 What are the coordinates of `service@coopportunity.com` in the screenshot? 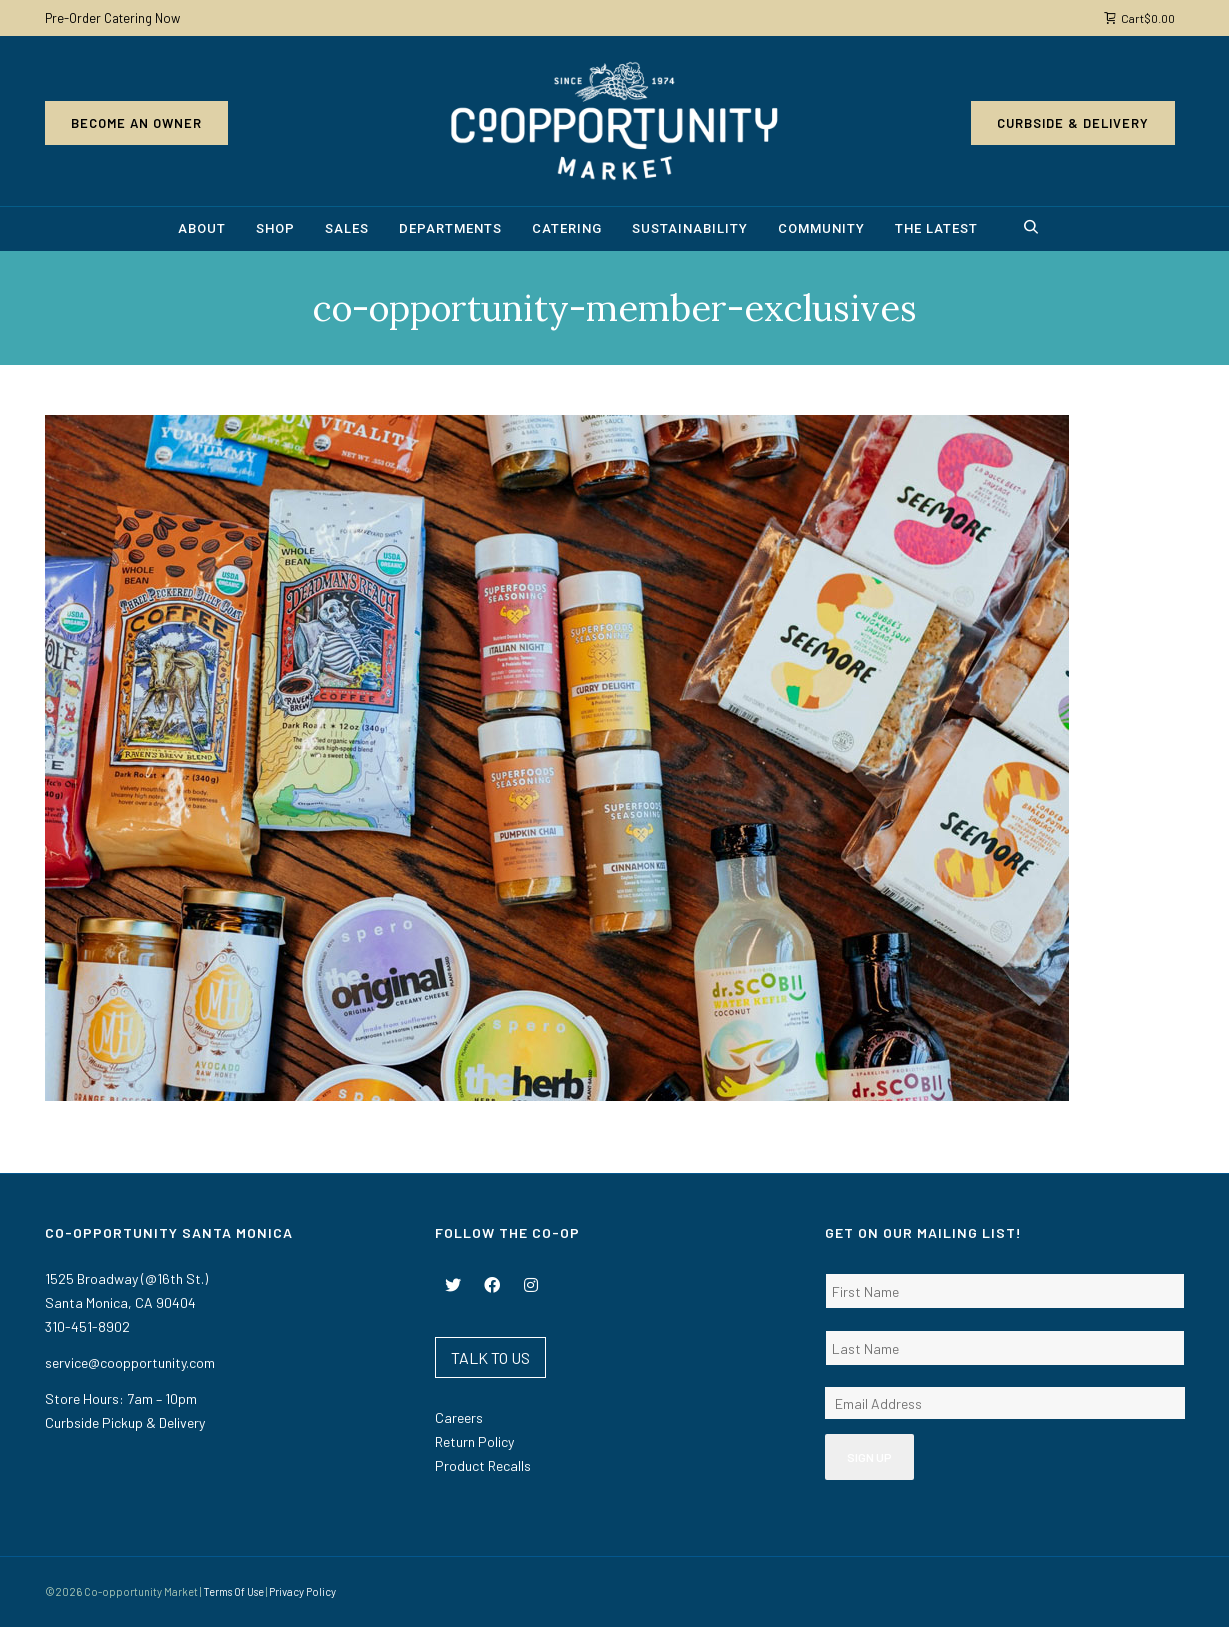 It's located at (130, 1362).